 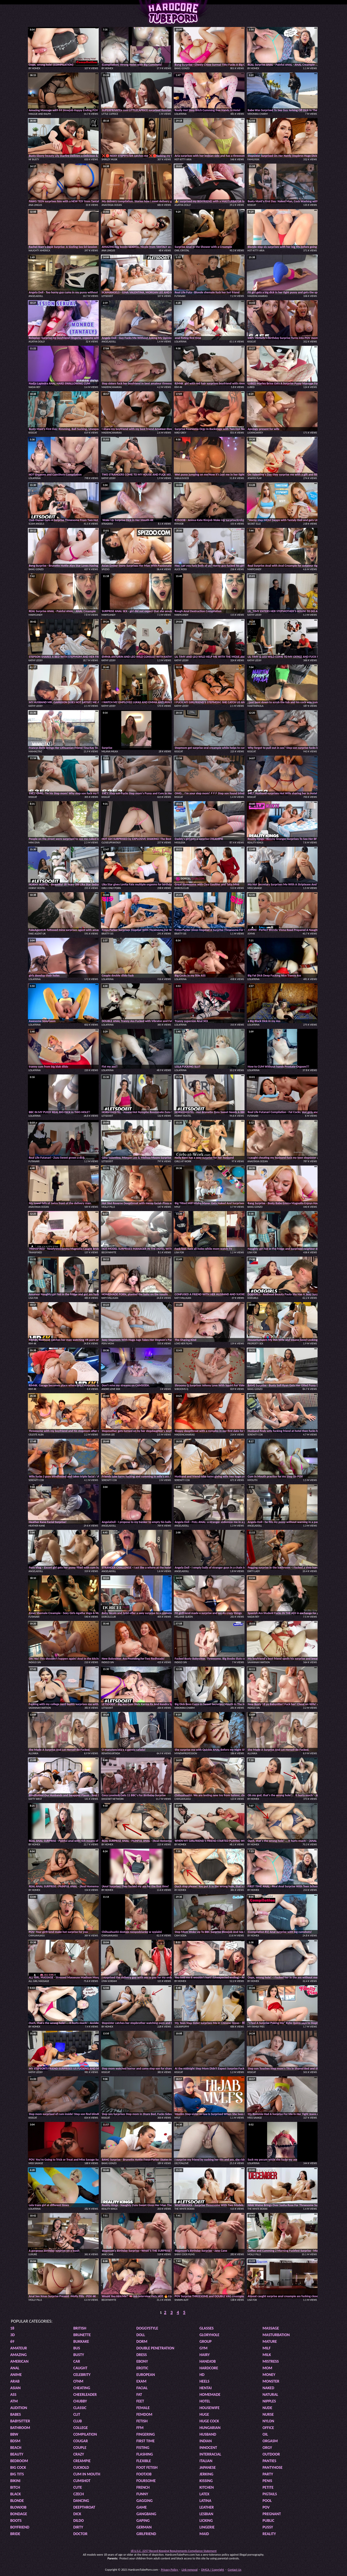 What do you see at coordinates (268, 2421) in the screenshot?
I see `Nylon` at bounding box center [268, 2421].